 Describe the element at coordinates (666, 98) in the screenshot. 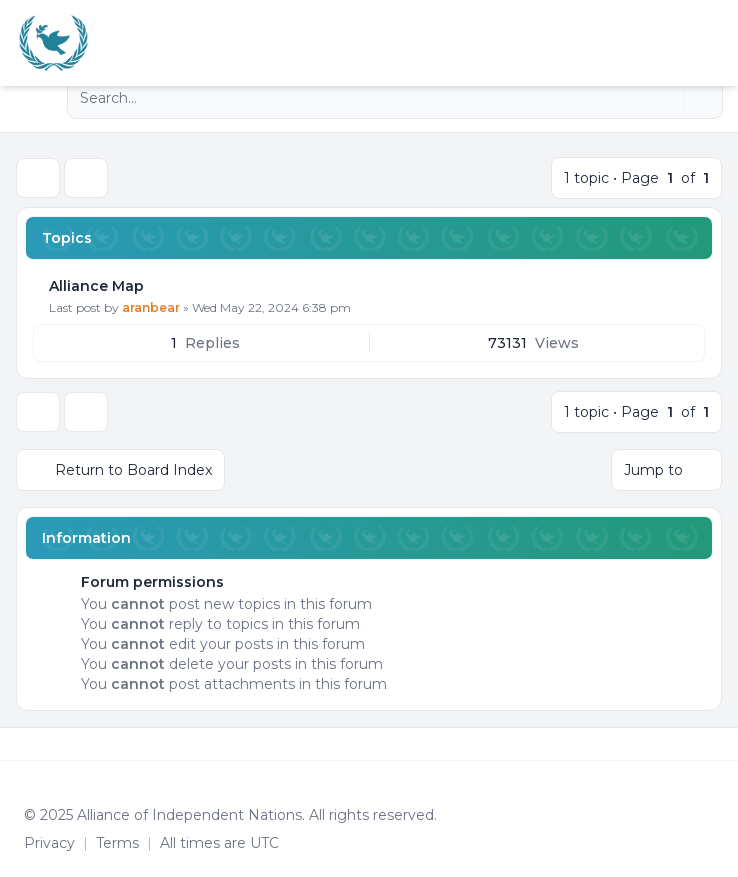

I see `[Search]` at that location.